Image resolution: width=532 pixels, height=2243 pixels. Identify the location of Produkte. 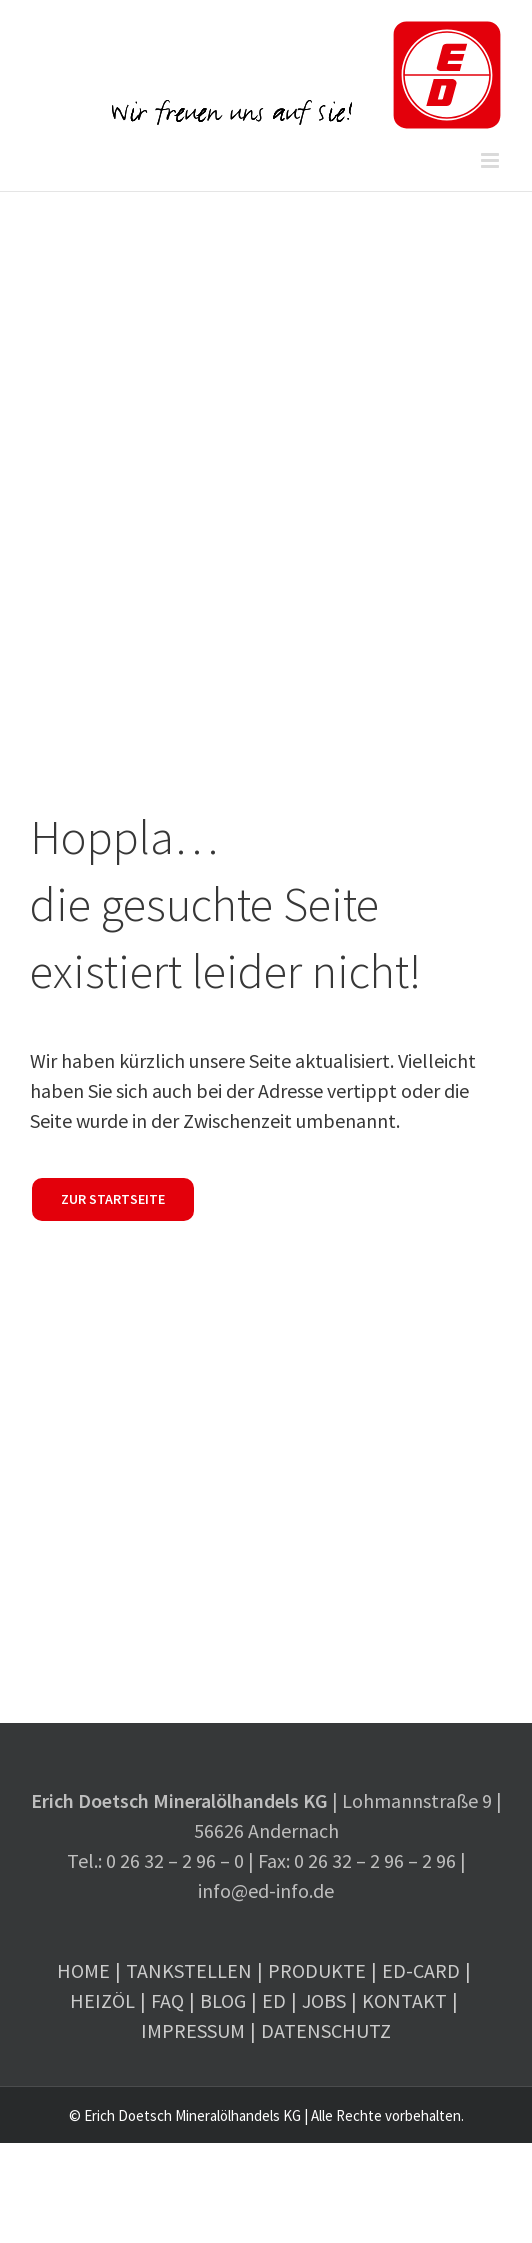
(317, 1970).